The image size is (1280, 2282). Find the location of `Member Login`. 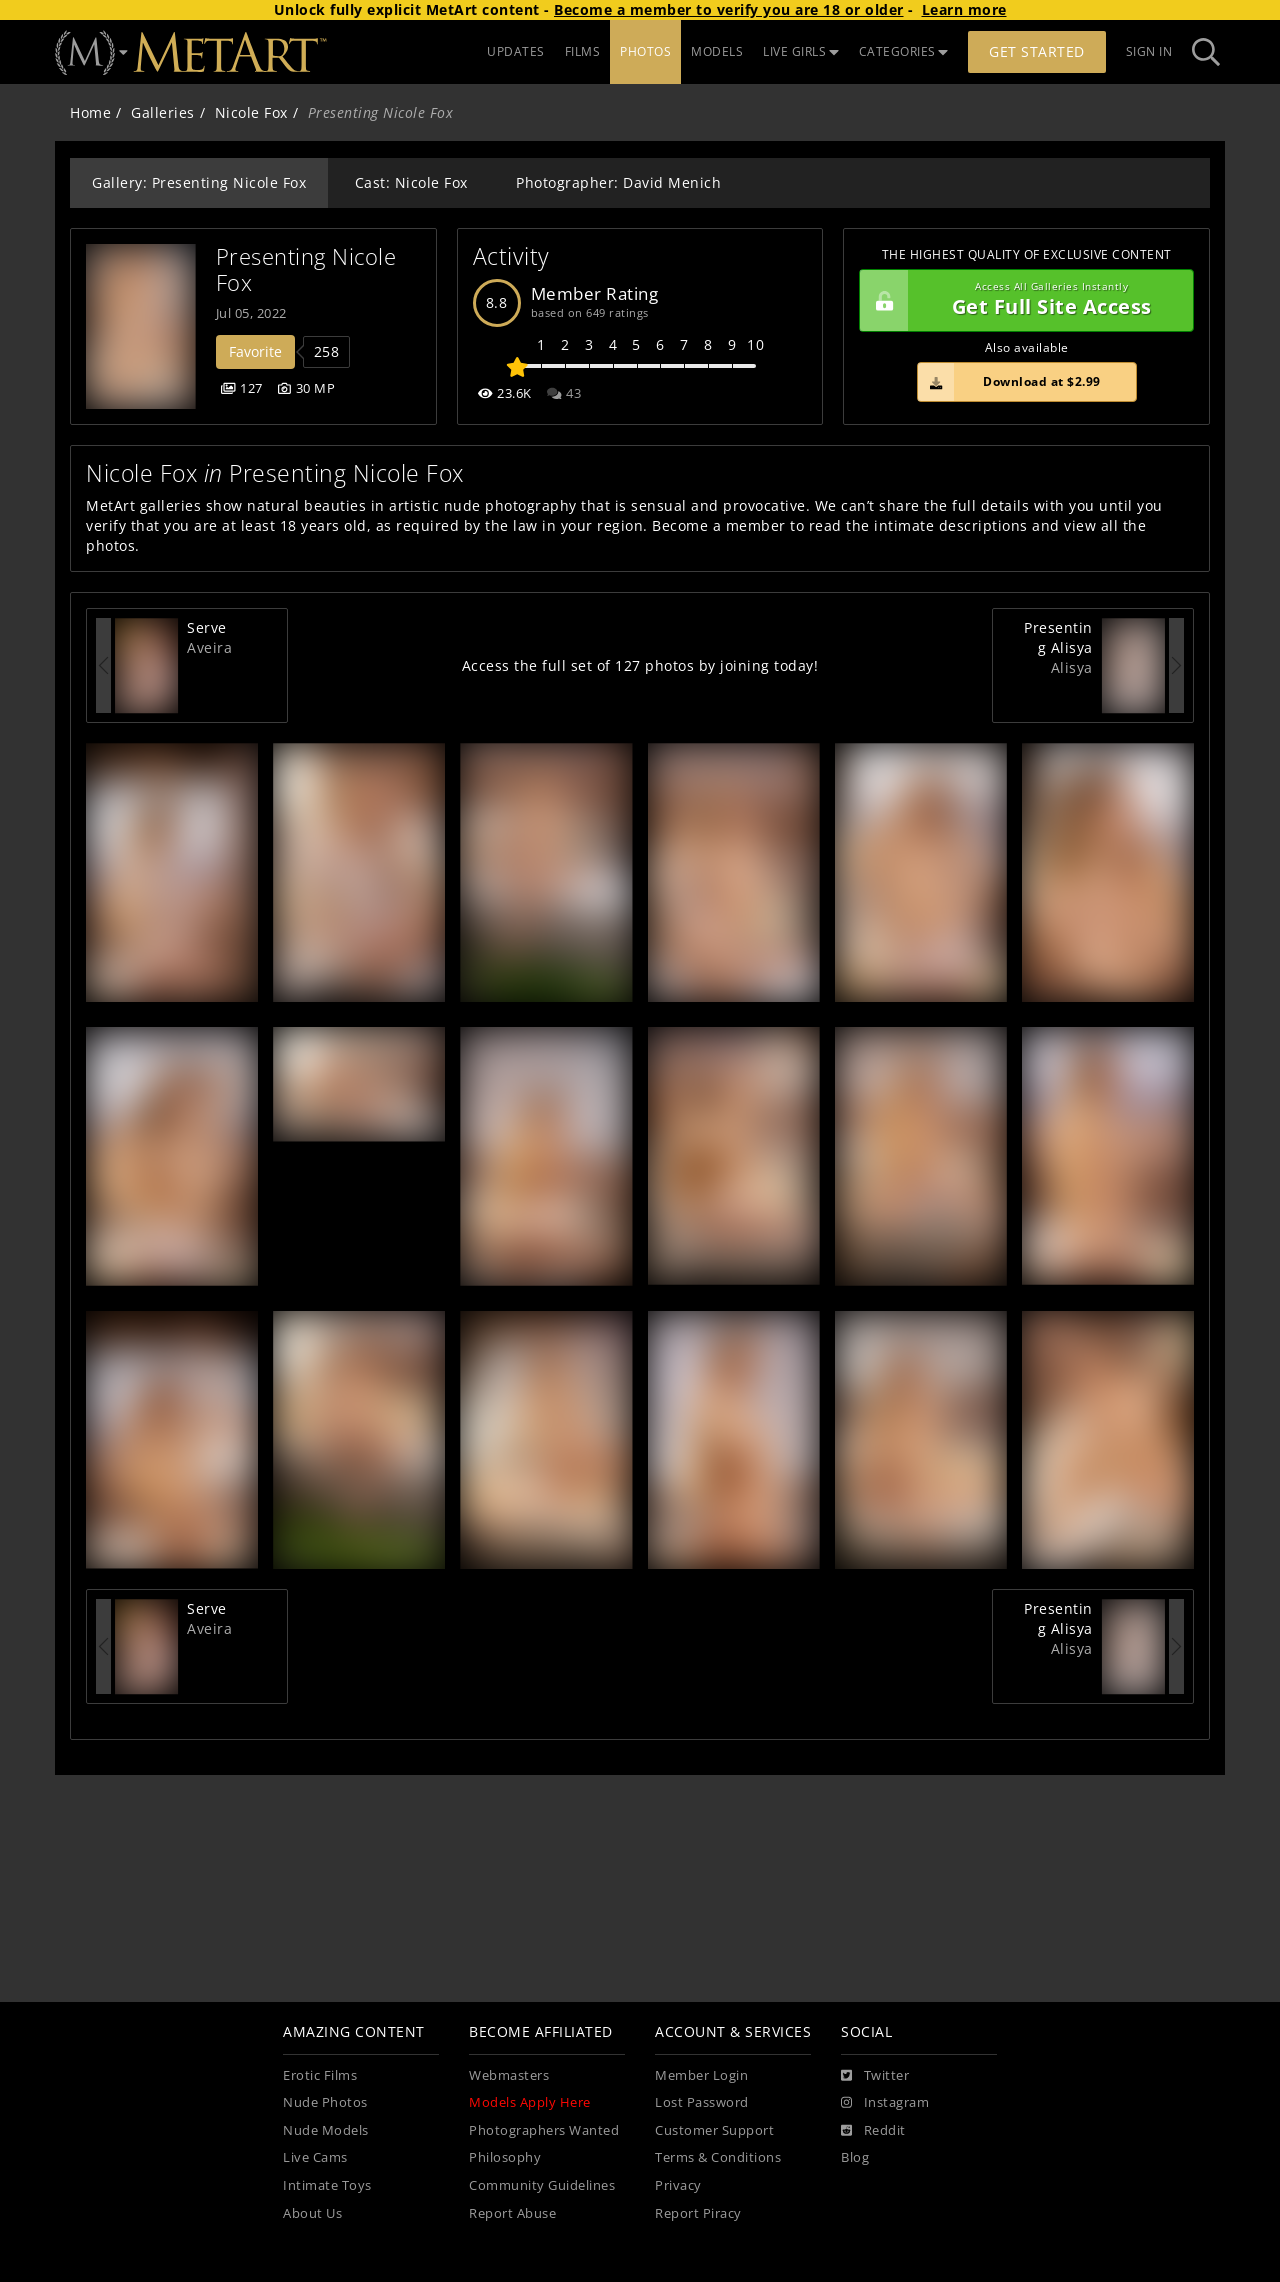

Member Login is located at coordinates (701, 2075).